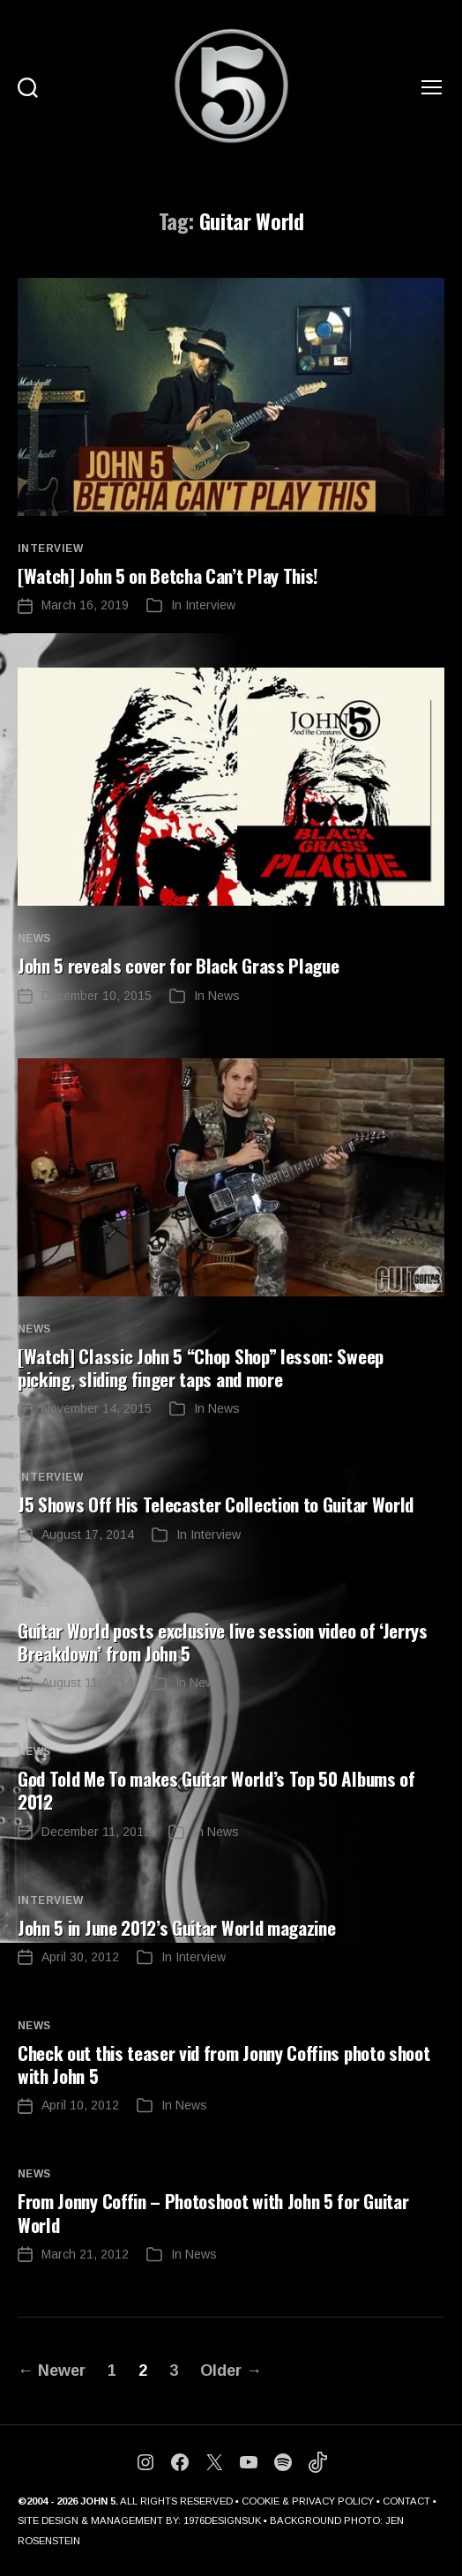 The height and width of the screenshot is (2576, 462). What do you see at coordinates (178, 965) in the screenshot?
I see `John 5 reveals cover for Black Grass Plague` at bounding box center [178, 965].